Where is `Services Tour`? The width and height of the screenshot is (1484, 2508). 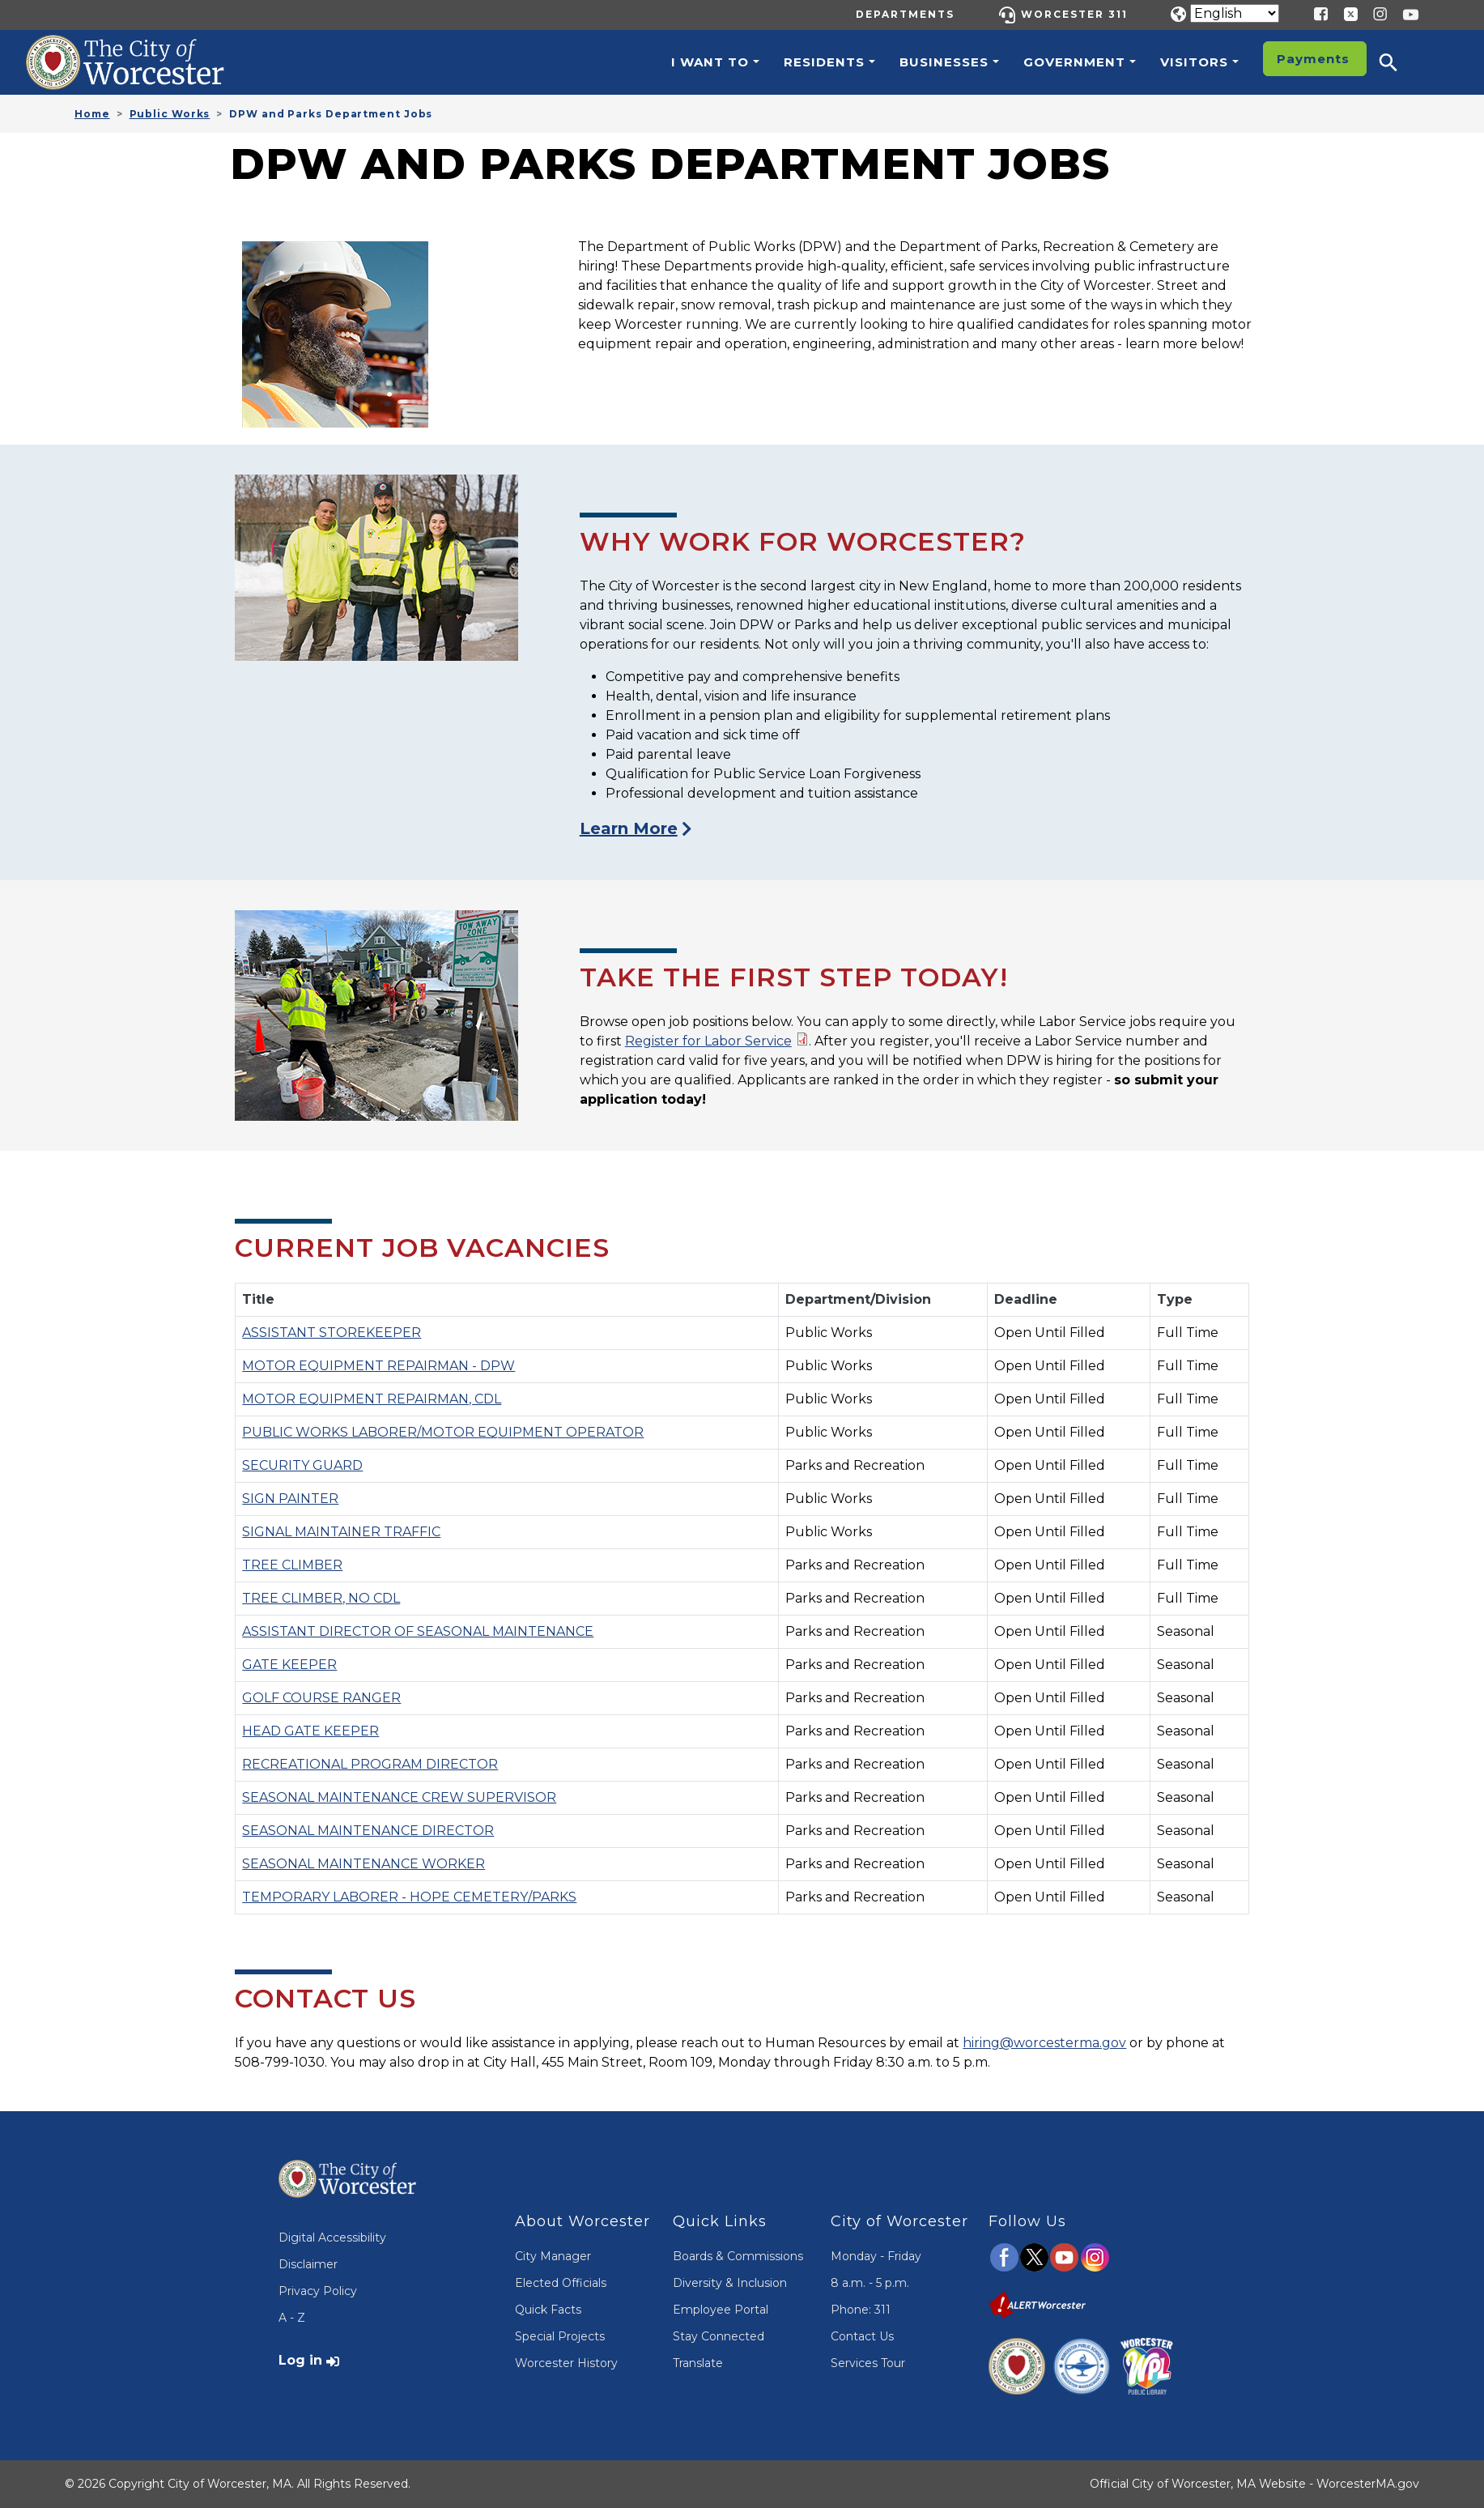
Services Tour is located at coordinates (868, 2363).